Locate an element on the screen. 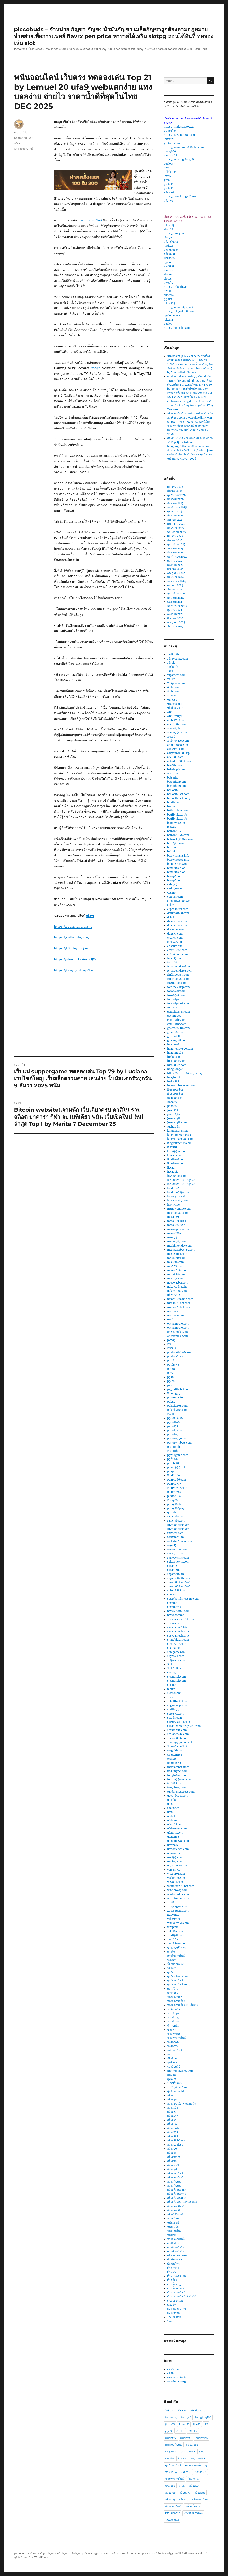 The width and height of the screenshot is (228, 2576). 918Kiss is located at coordinates (172, 699).